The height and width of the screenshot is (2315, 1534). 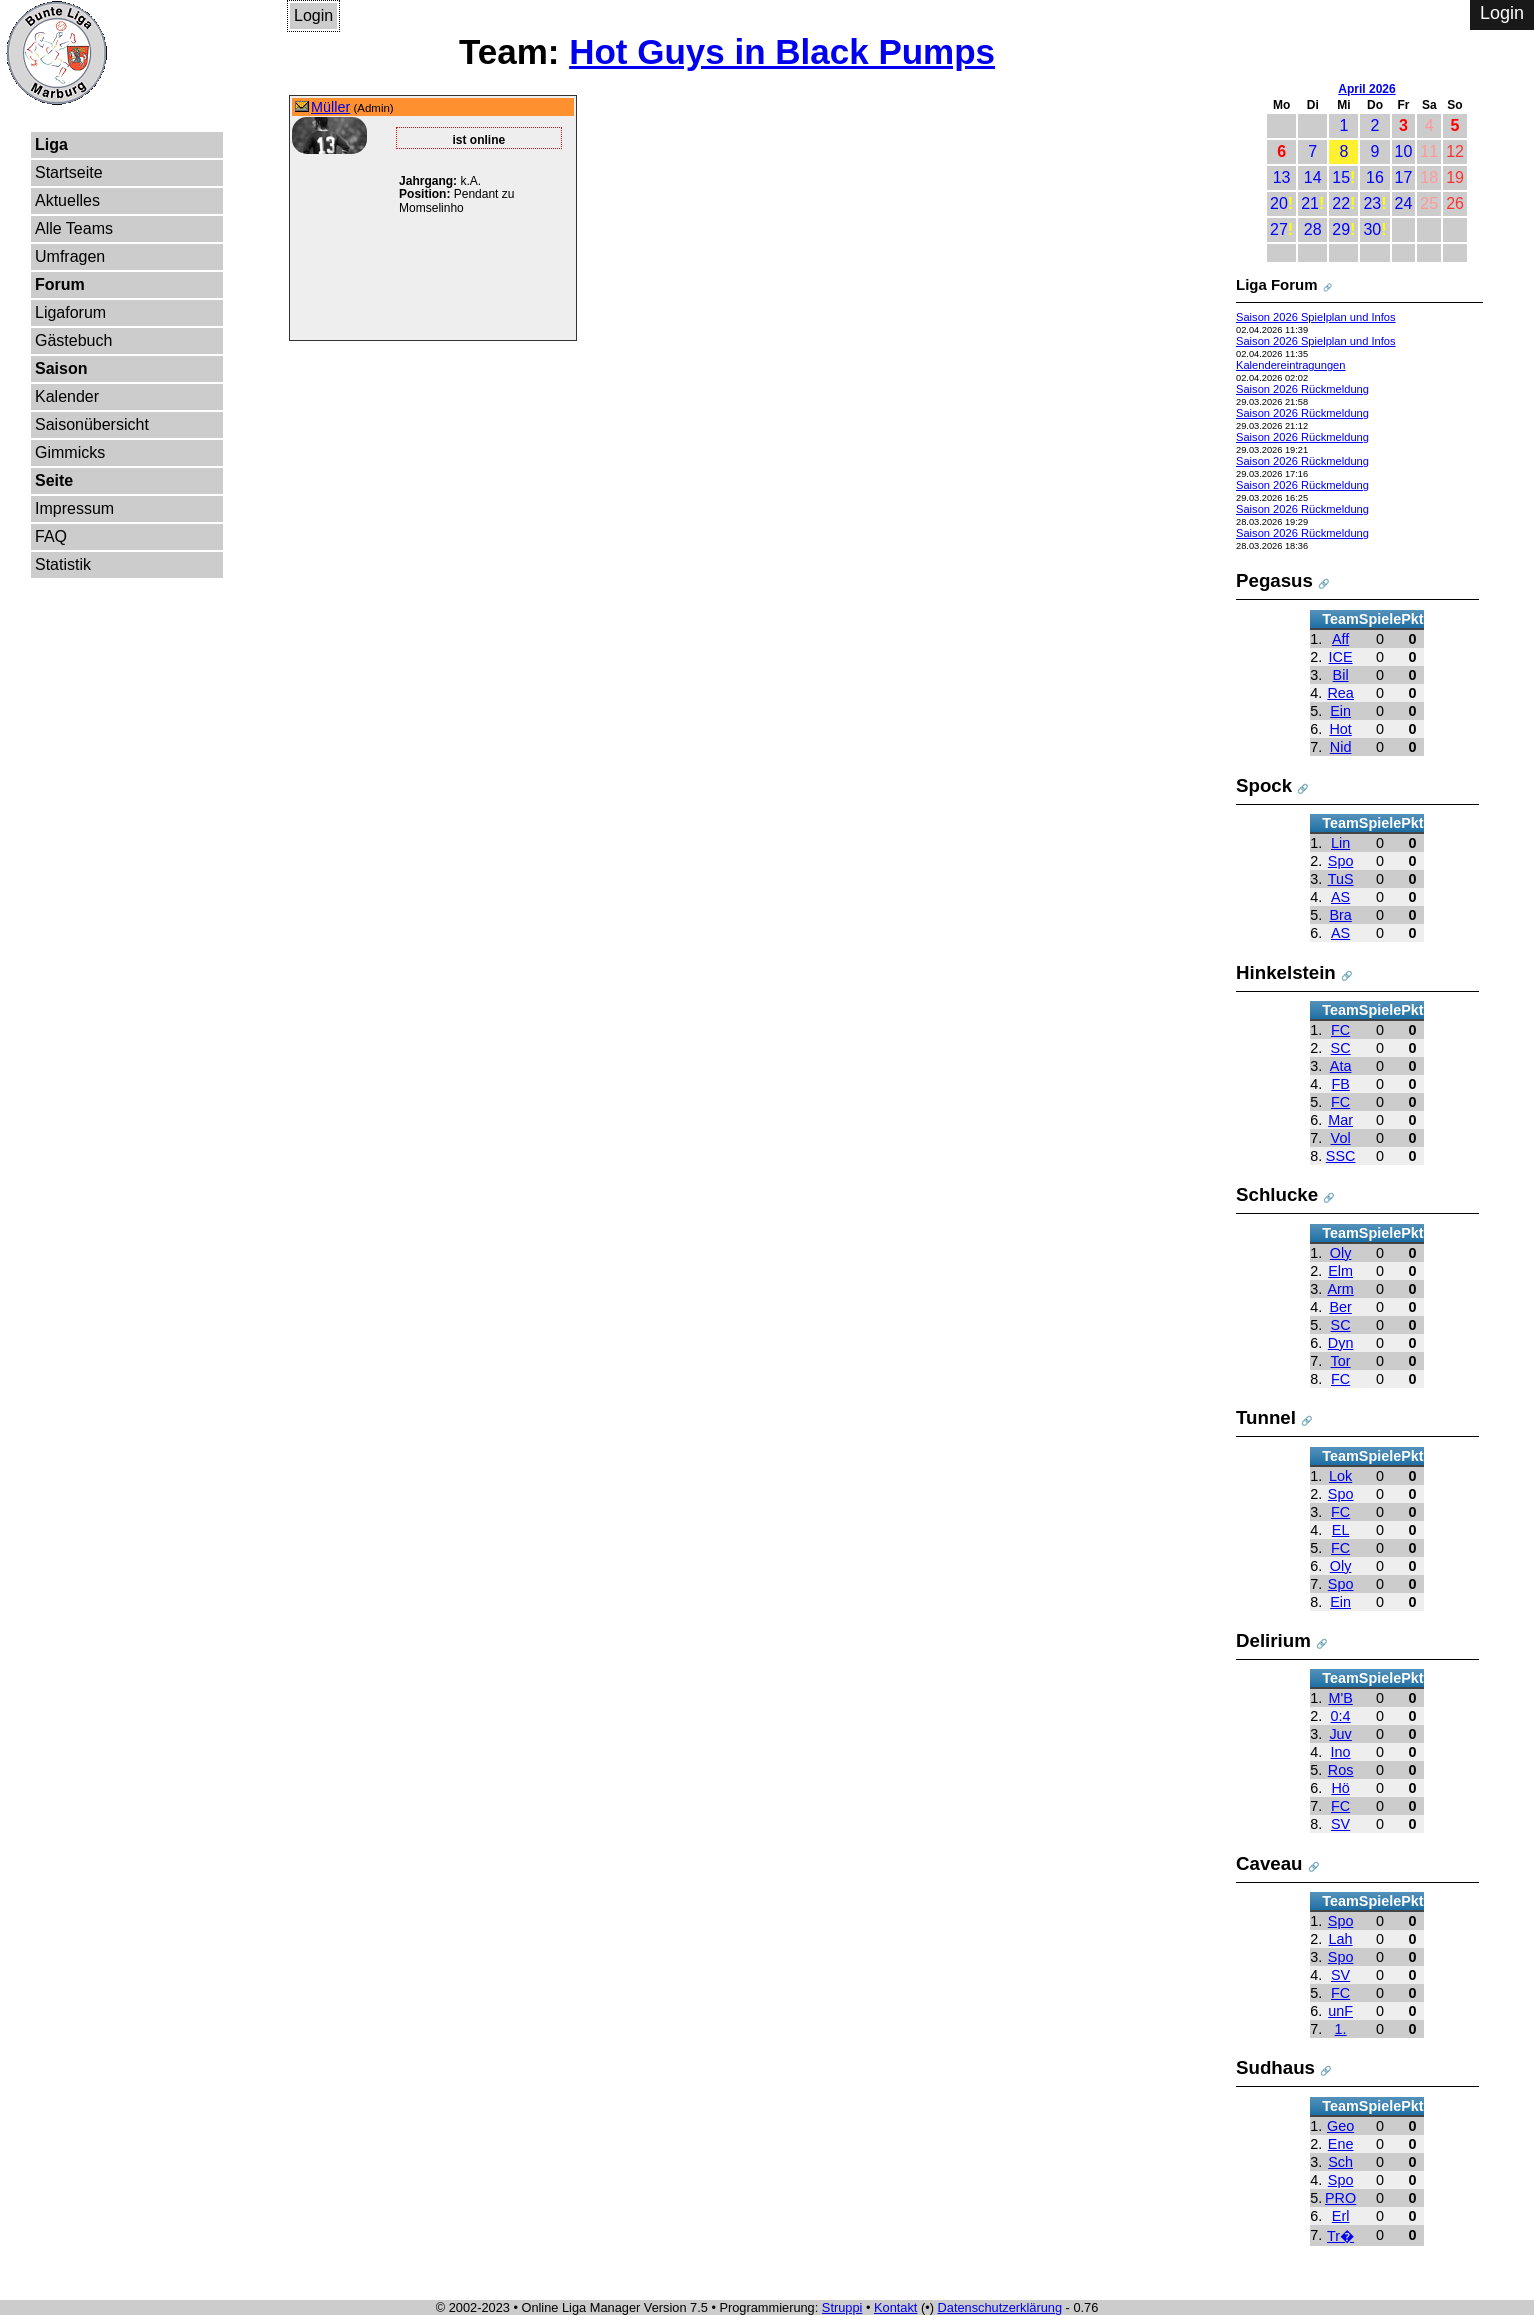 I want to click on Tunnel, so click(x=1266, y=1417).